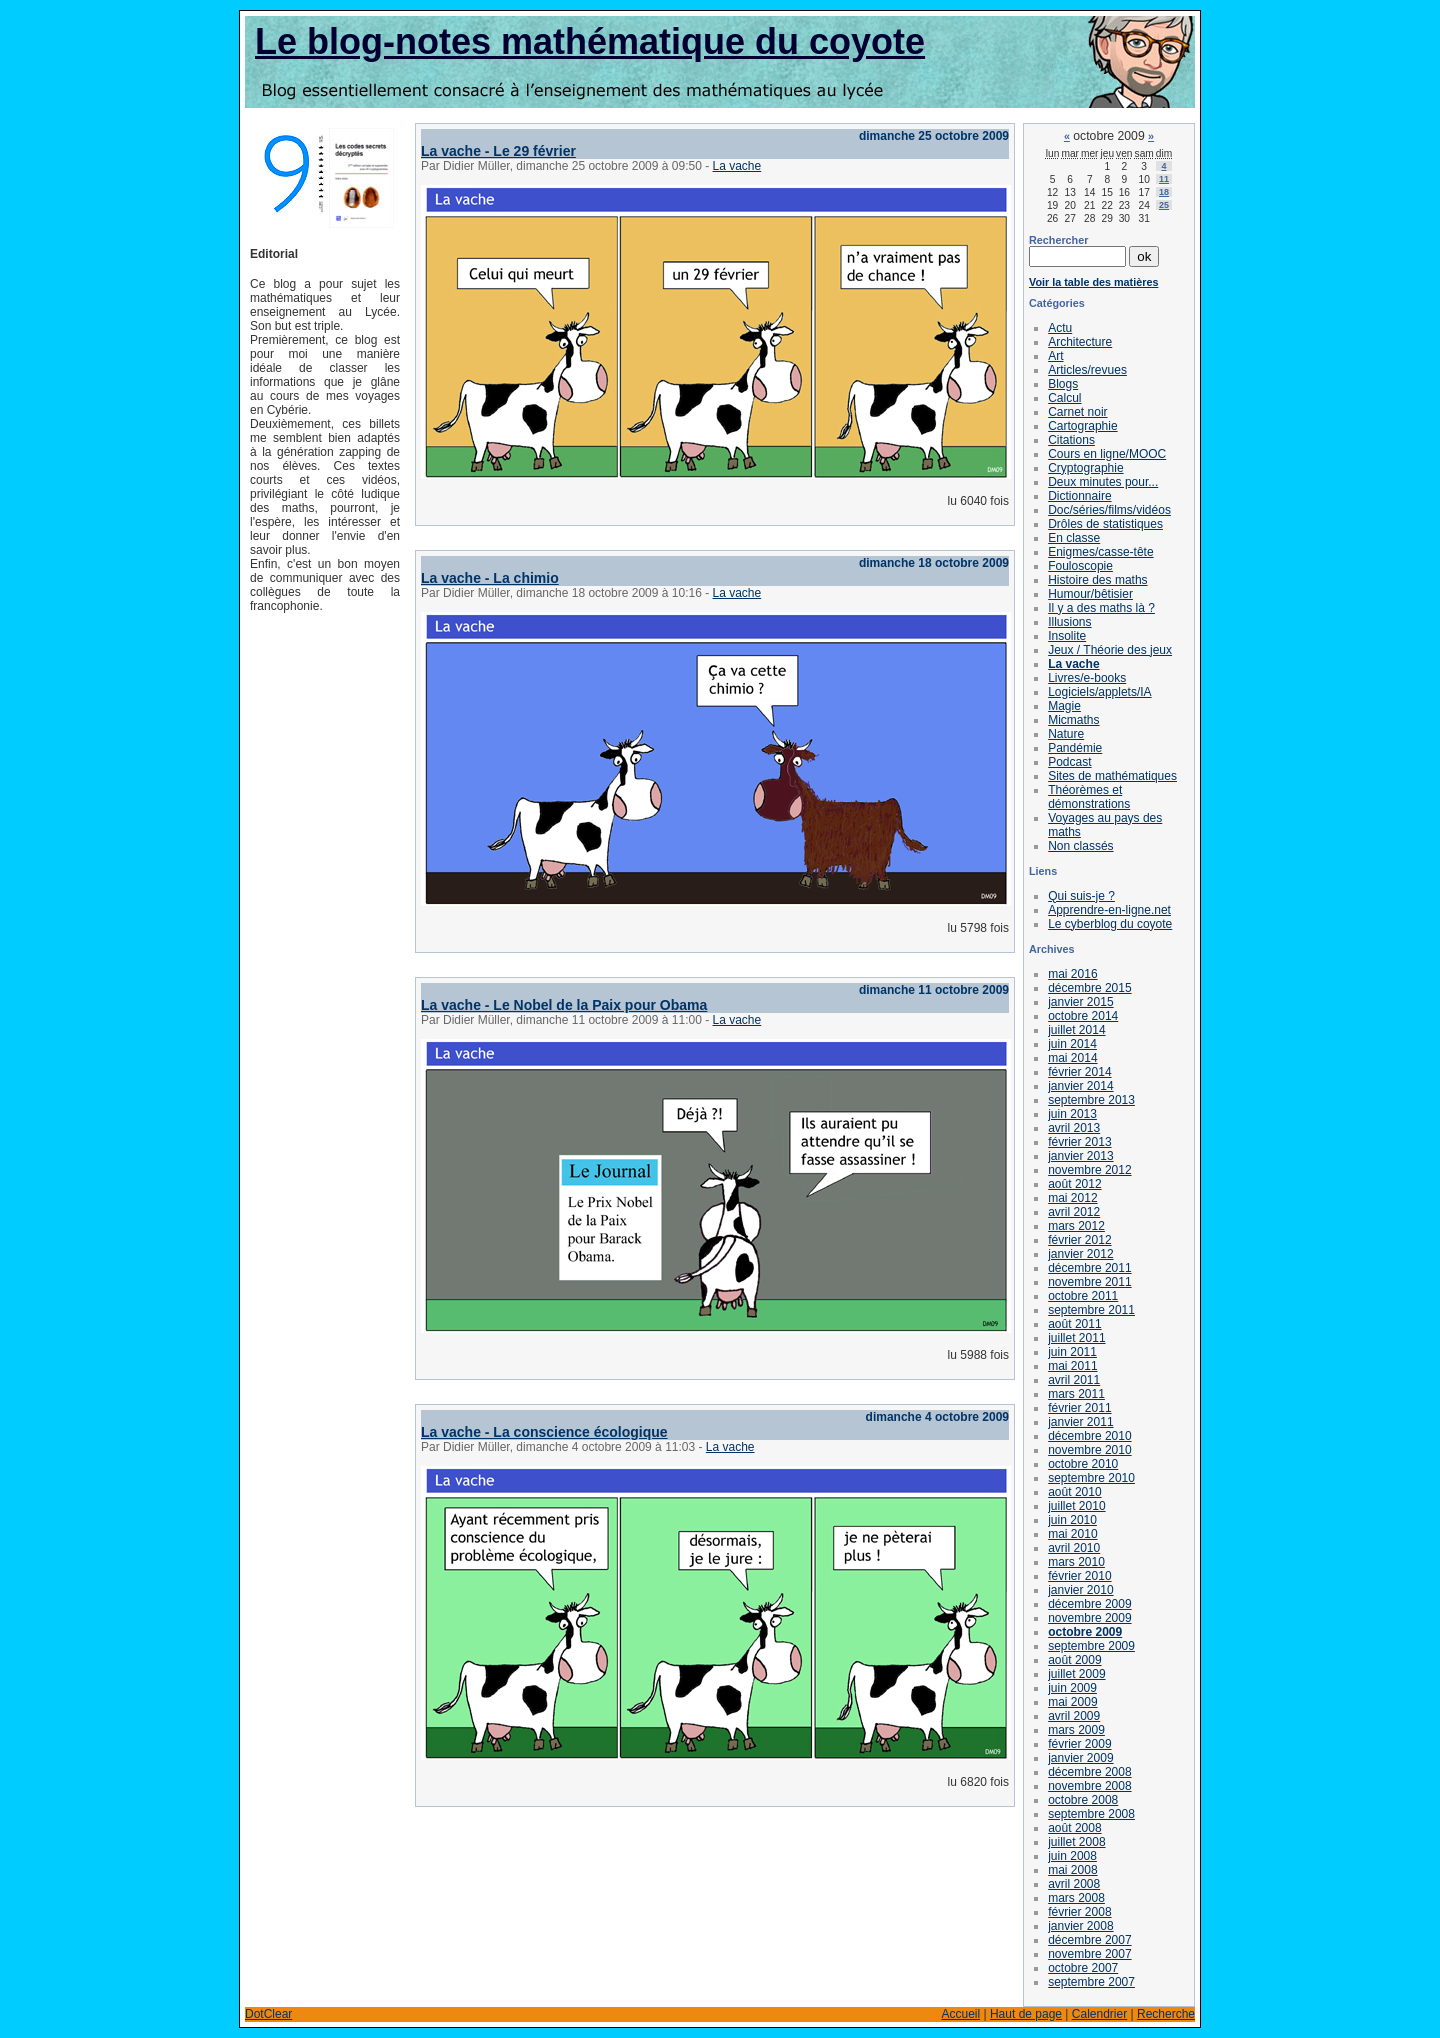  Describe the element at coordinates (1164, 205) in the screenshot. I see `25` at that location.